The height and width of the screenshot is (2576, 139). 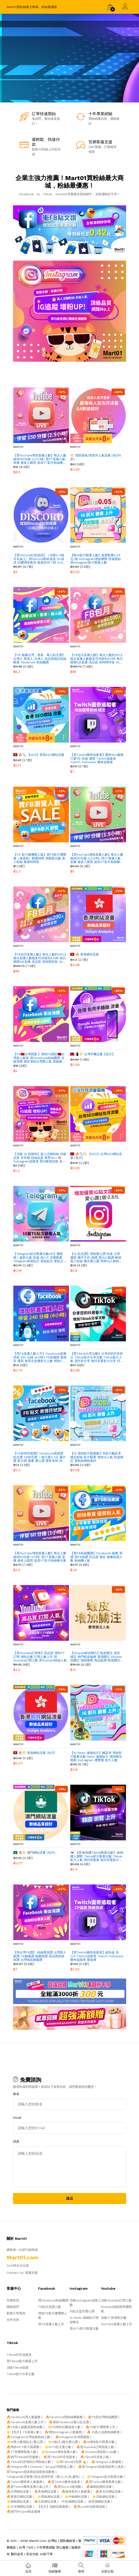 What do you see at coordinates (116, 2309) in the screenshot?
I see `Youtube拼點閱率瀏覽量` at bounding box center [116, 2309].